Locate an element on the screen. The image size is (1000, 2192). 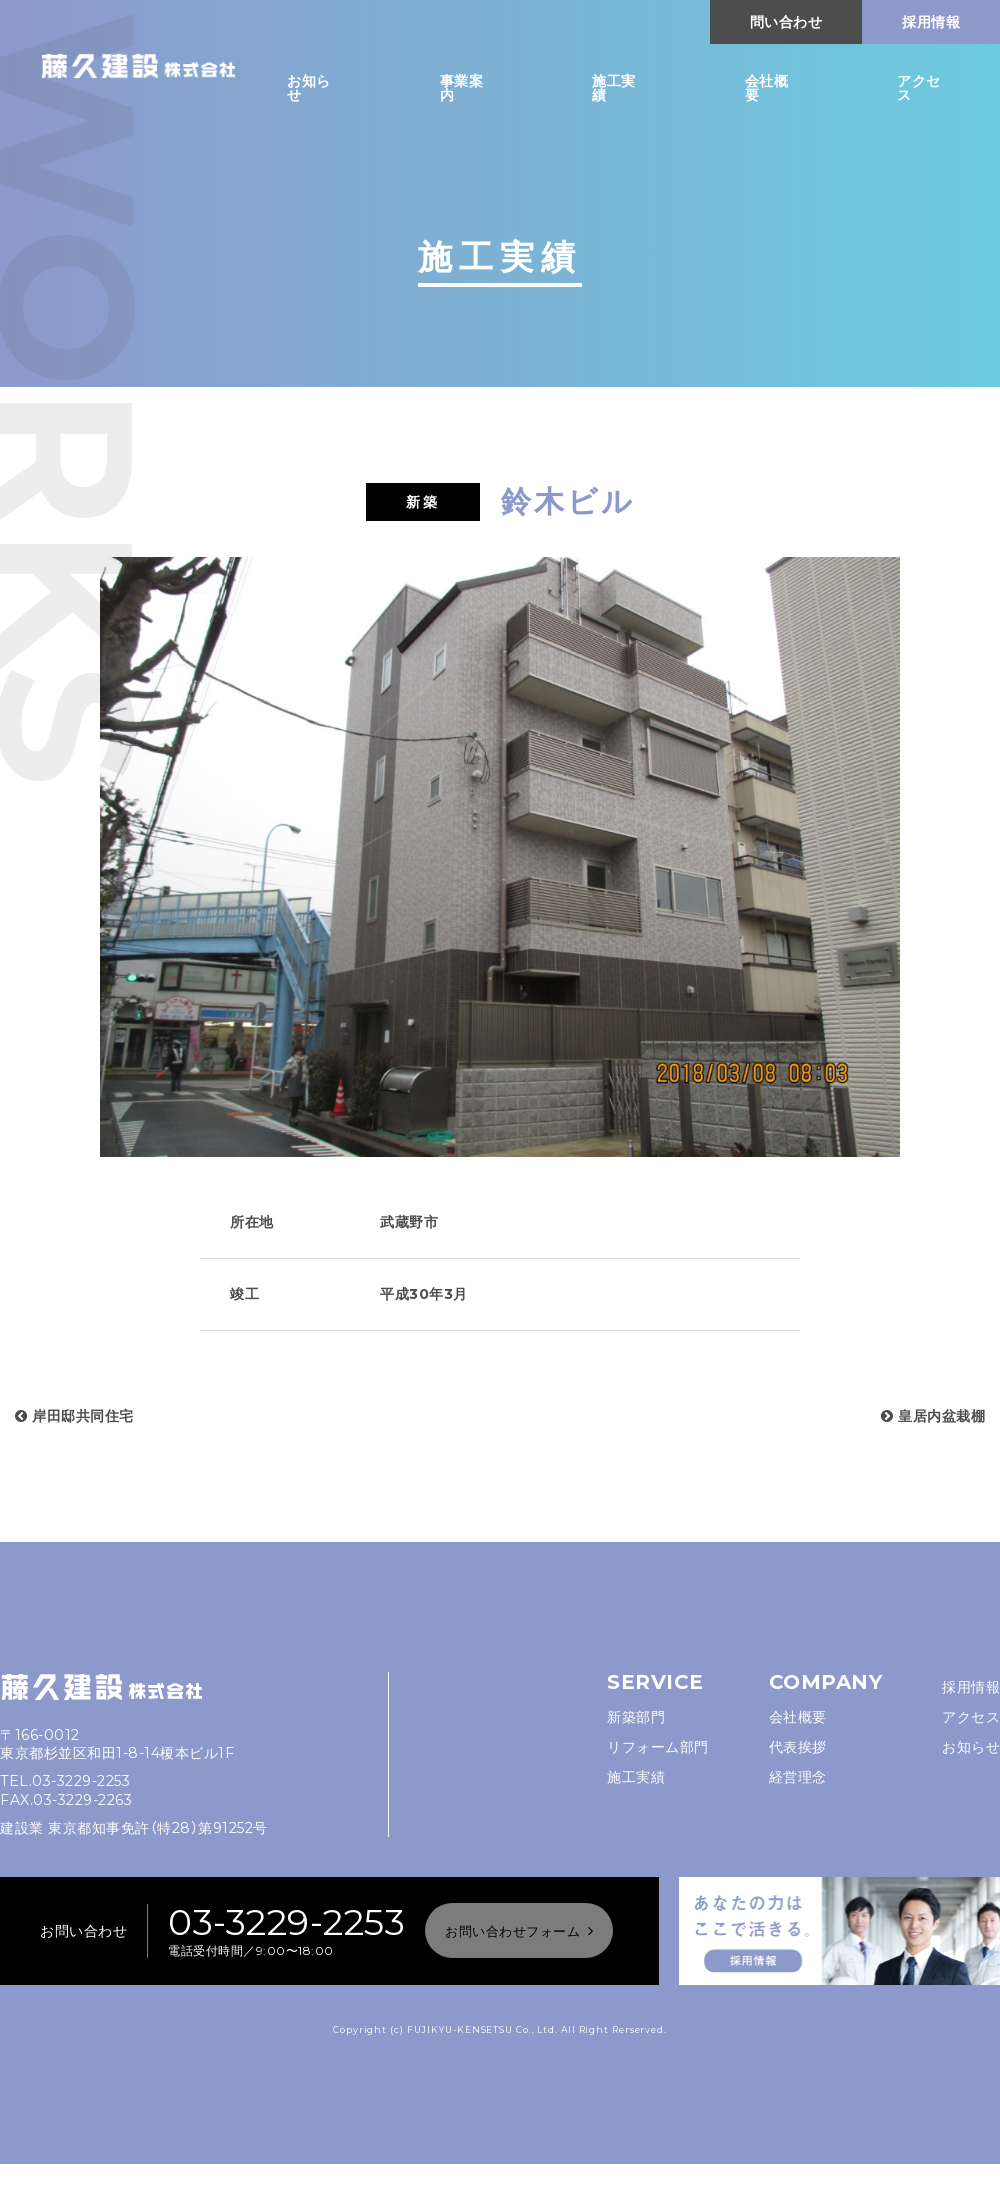
リフォーム部門 is located at coordinates (658, 1747).